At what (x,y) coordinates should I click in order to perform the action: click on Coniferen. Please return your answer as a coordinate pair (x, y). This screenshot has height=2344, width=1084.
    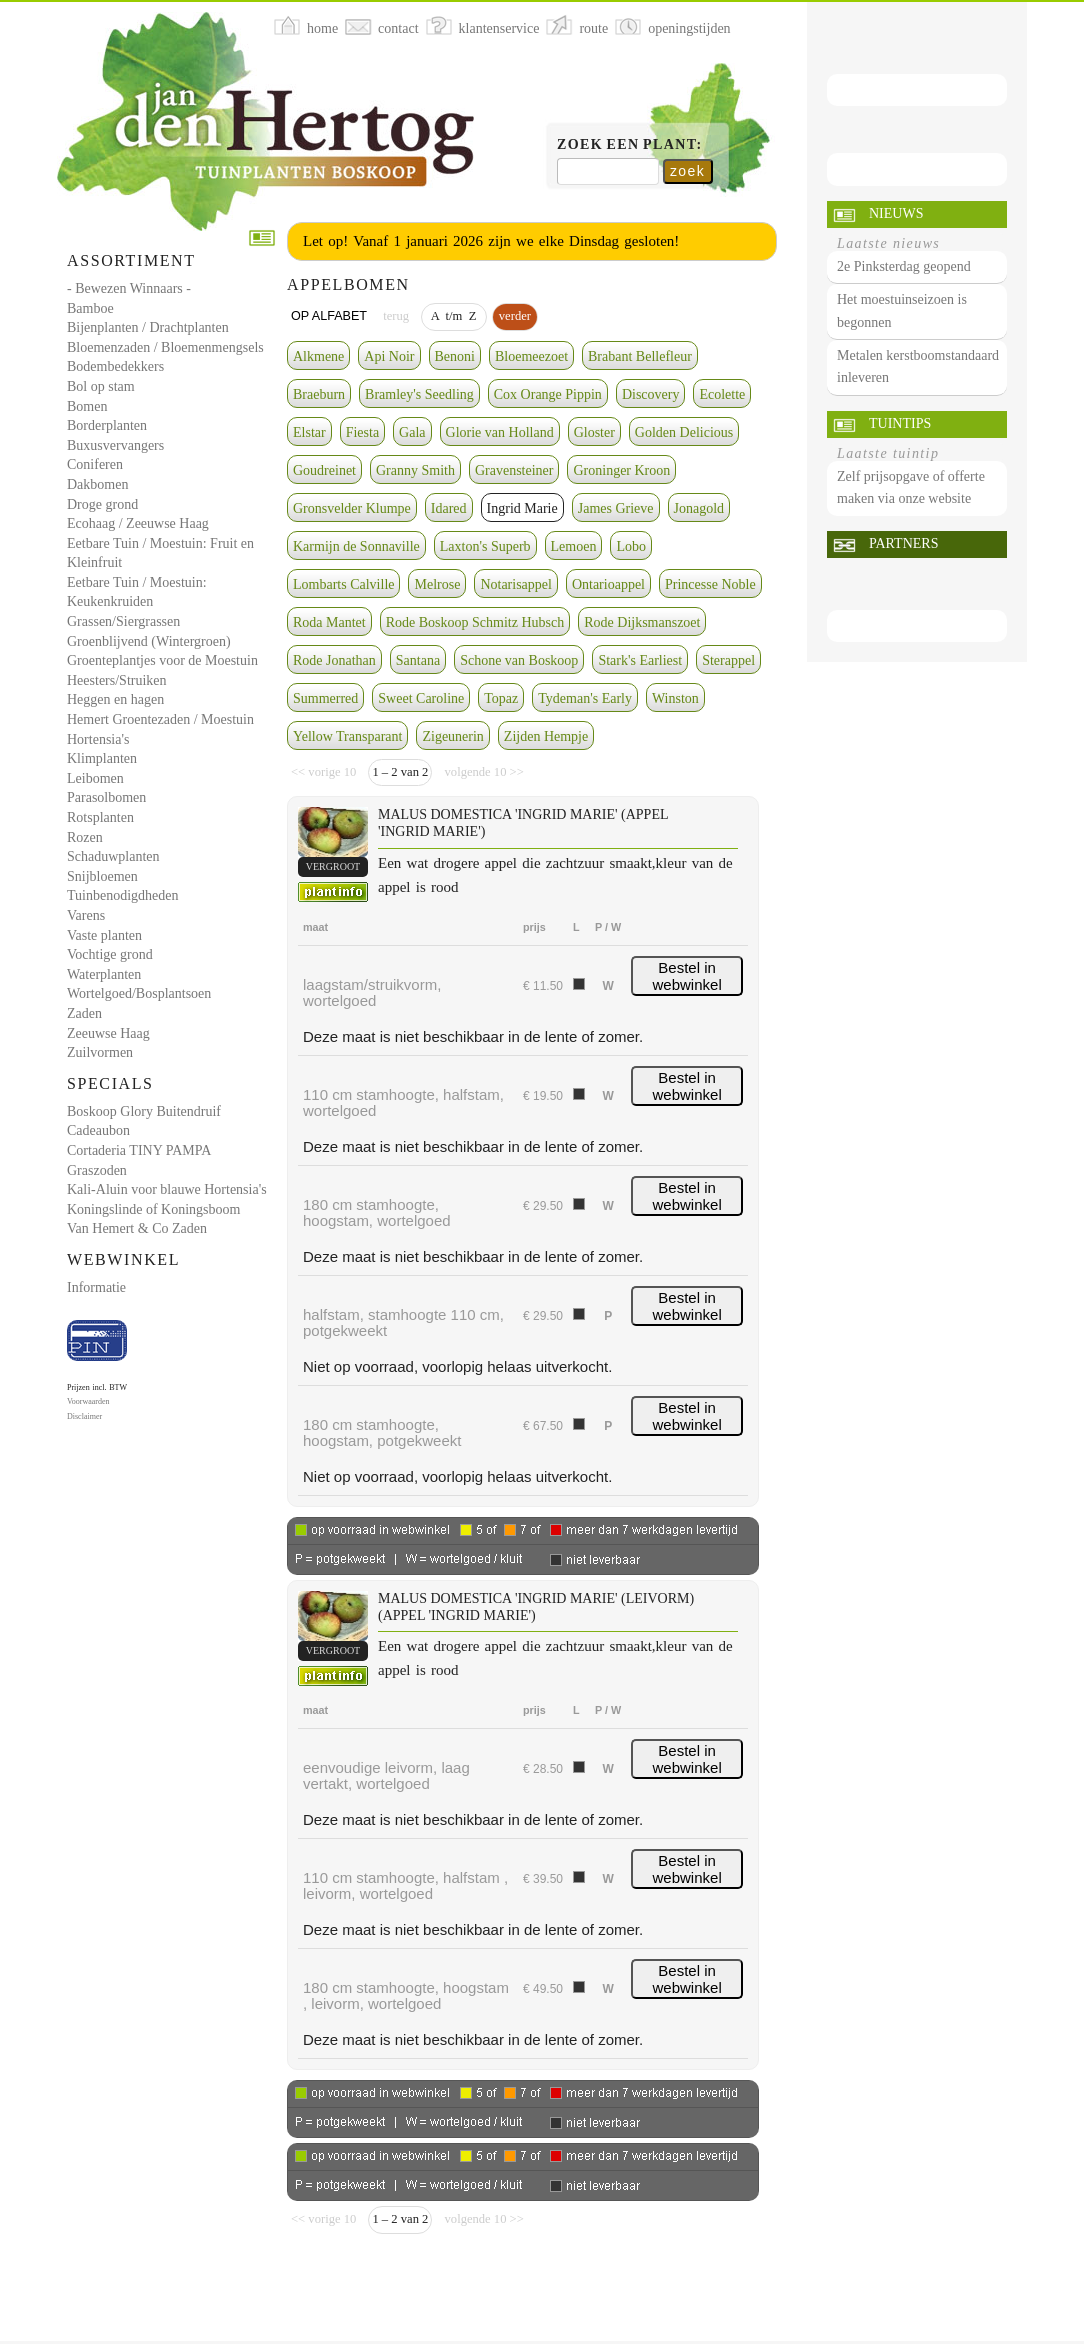
    Looking at the image, I should click on (95, 464).